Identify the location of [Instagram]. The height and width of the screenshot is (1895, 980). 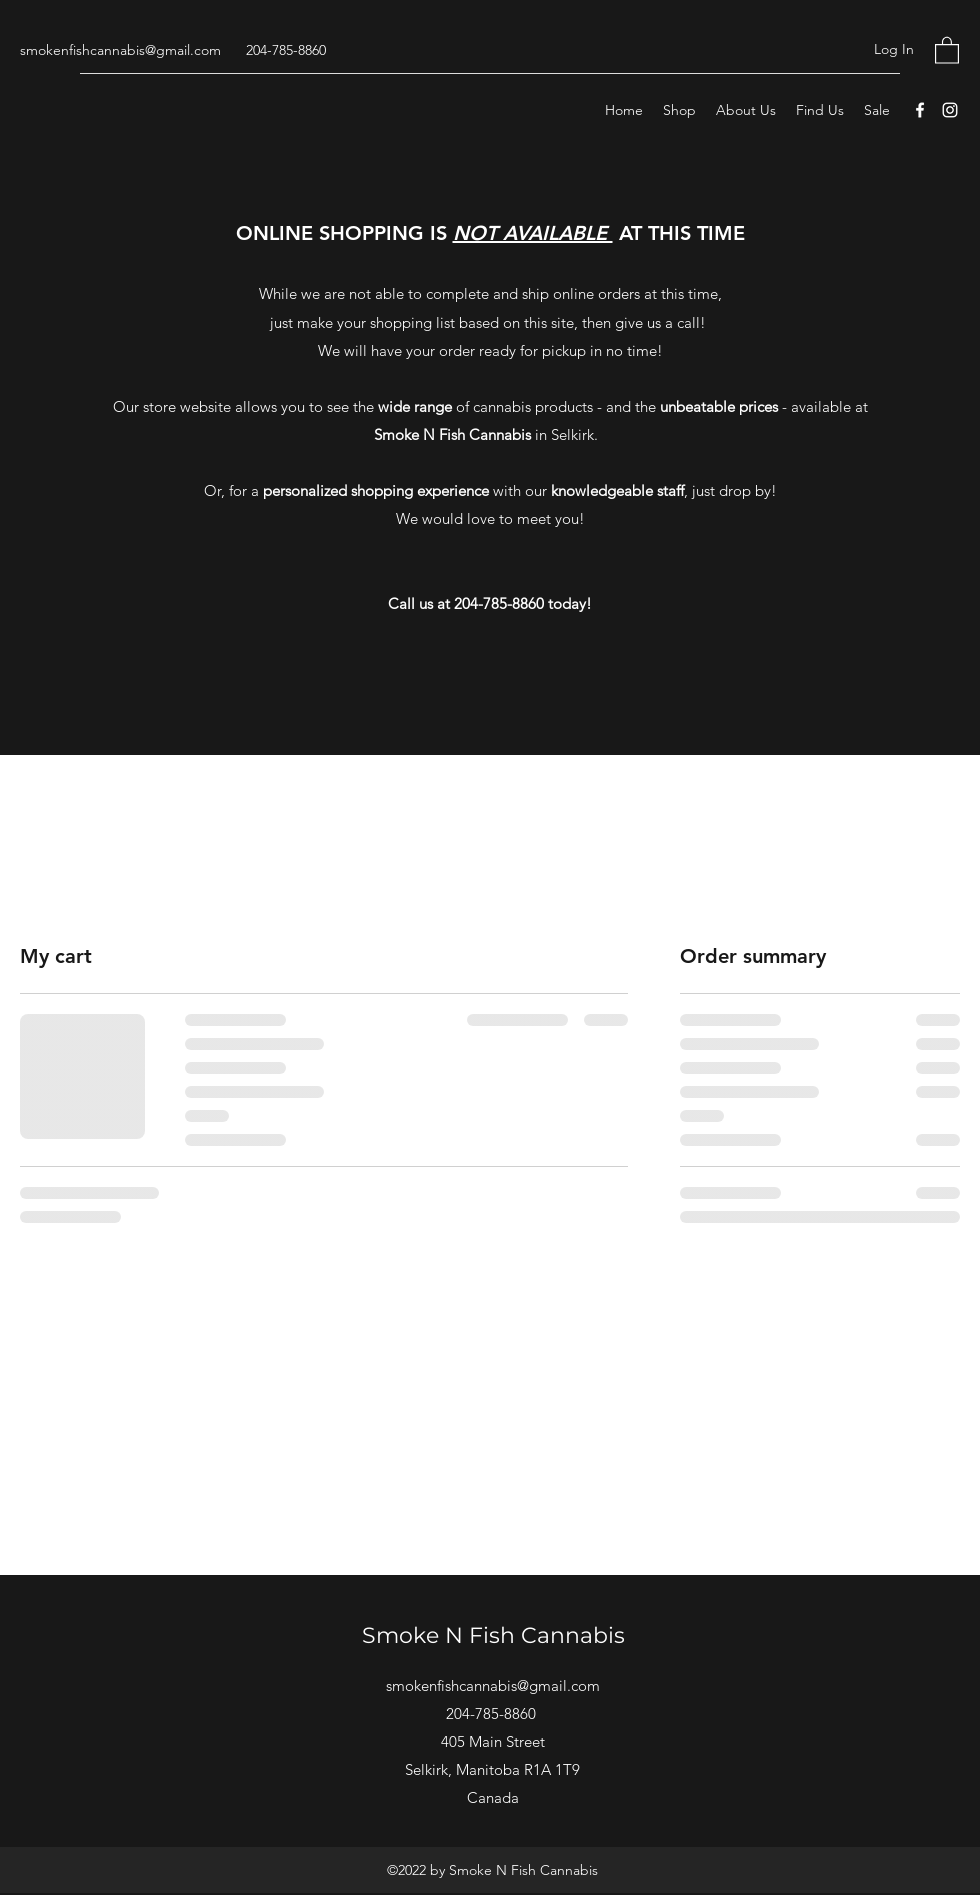
(950, 110).